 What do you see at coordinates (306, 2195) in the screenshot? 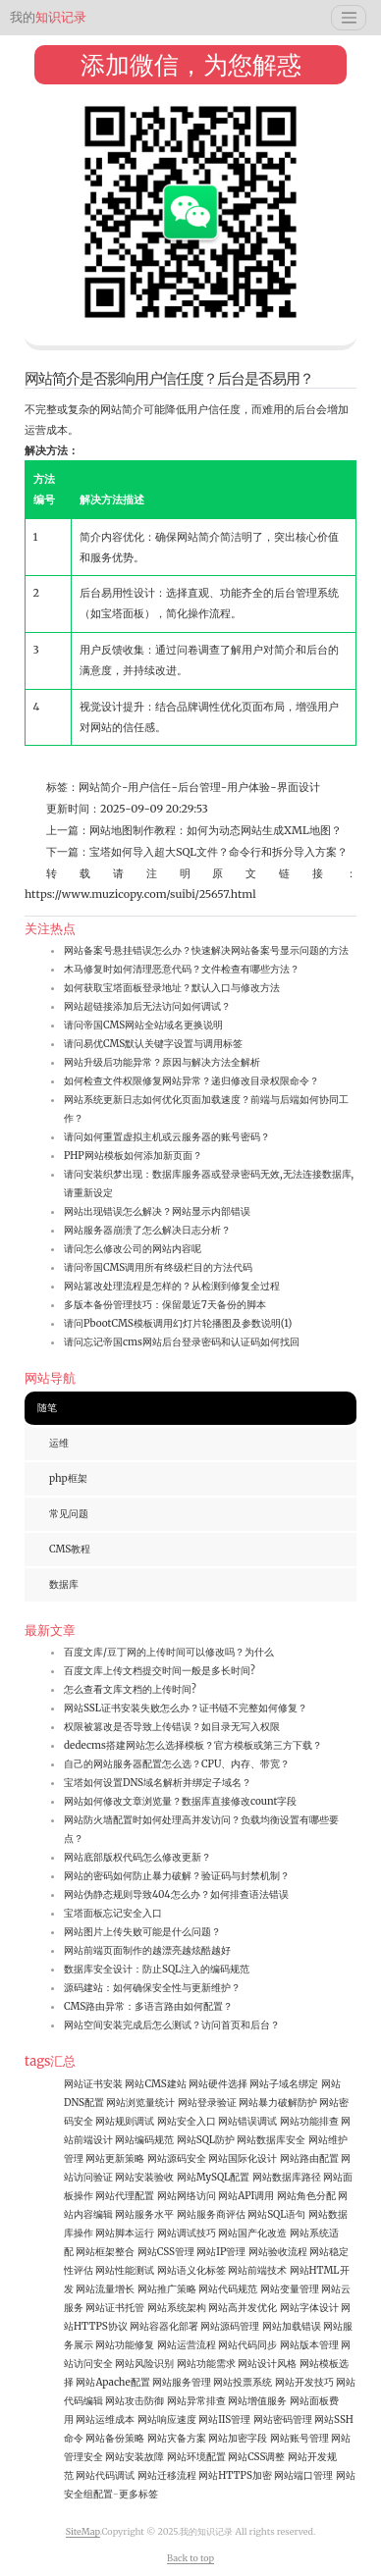
I see `网站角色分配` at bounding box center [306, 2195].